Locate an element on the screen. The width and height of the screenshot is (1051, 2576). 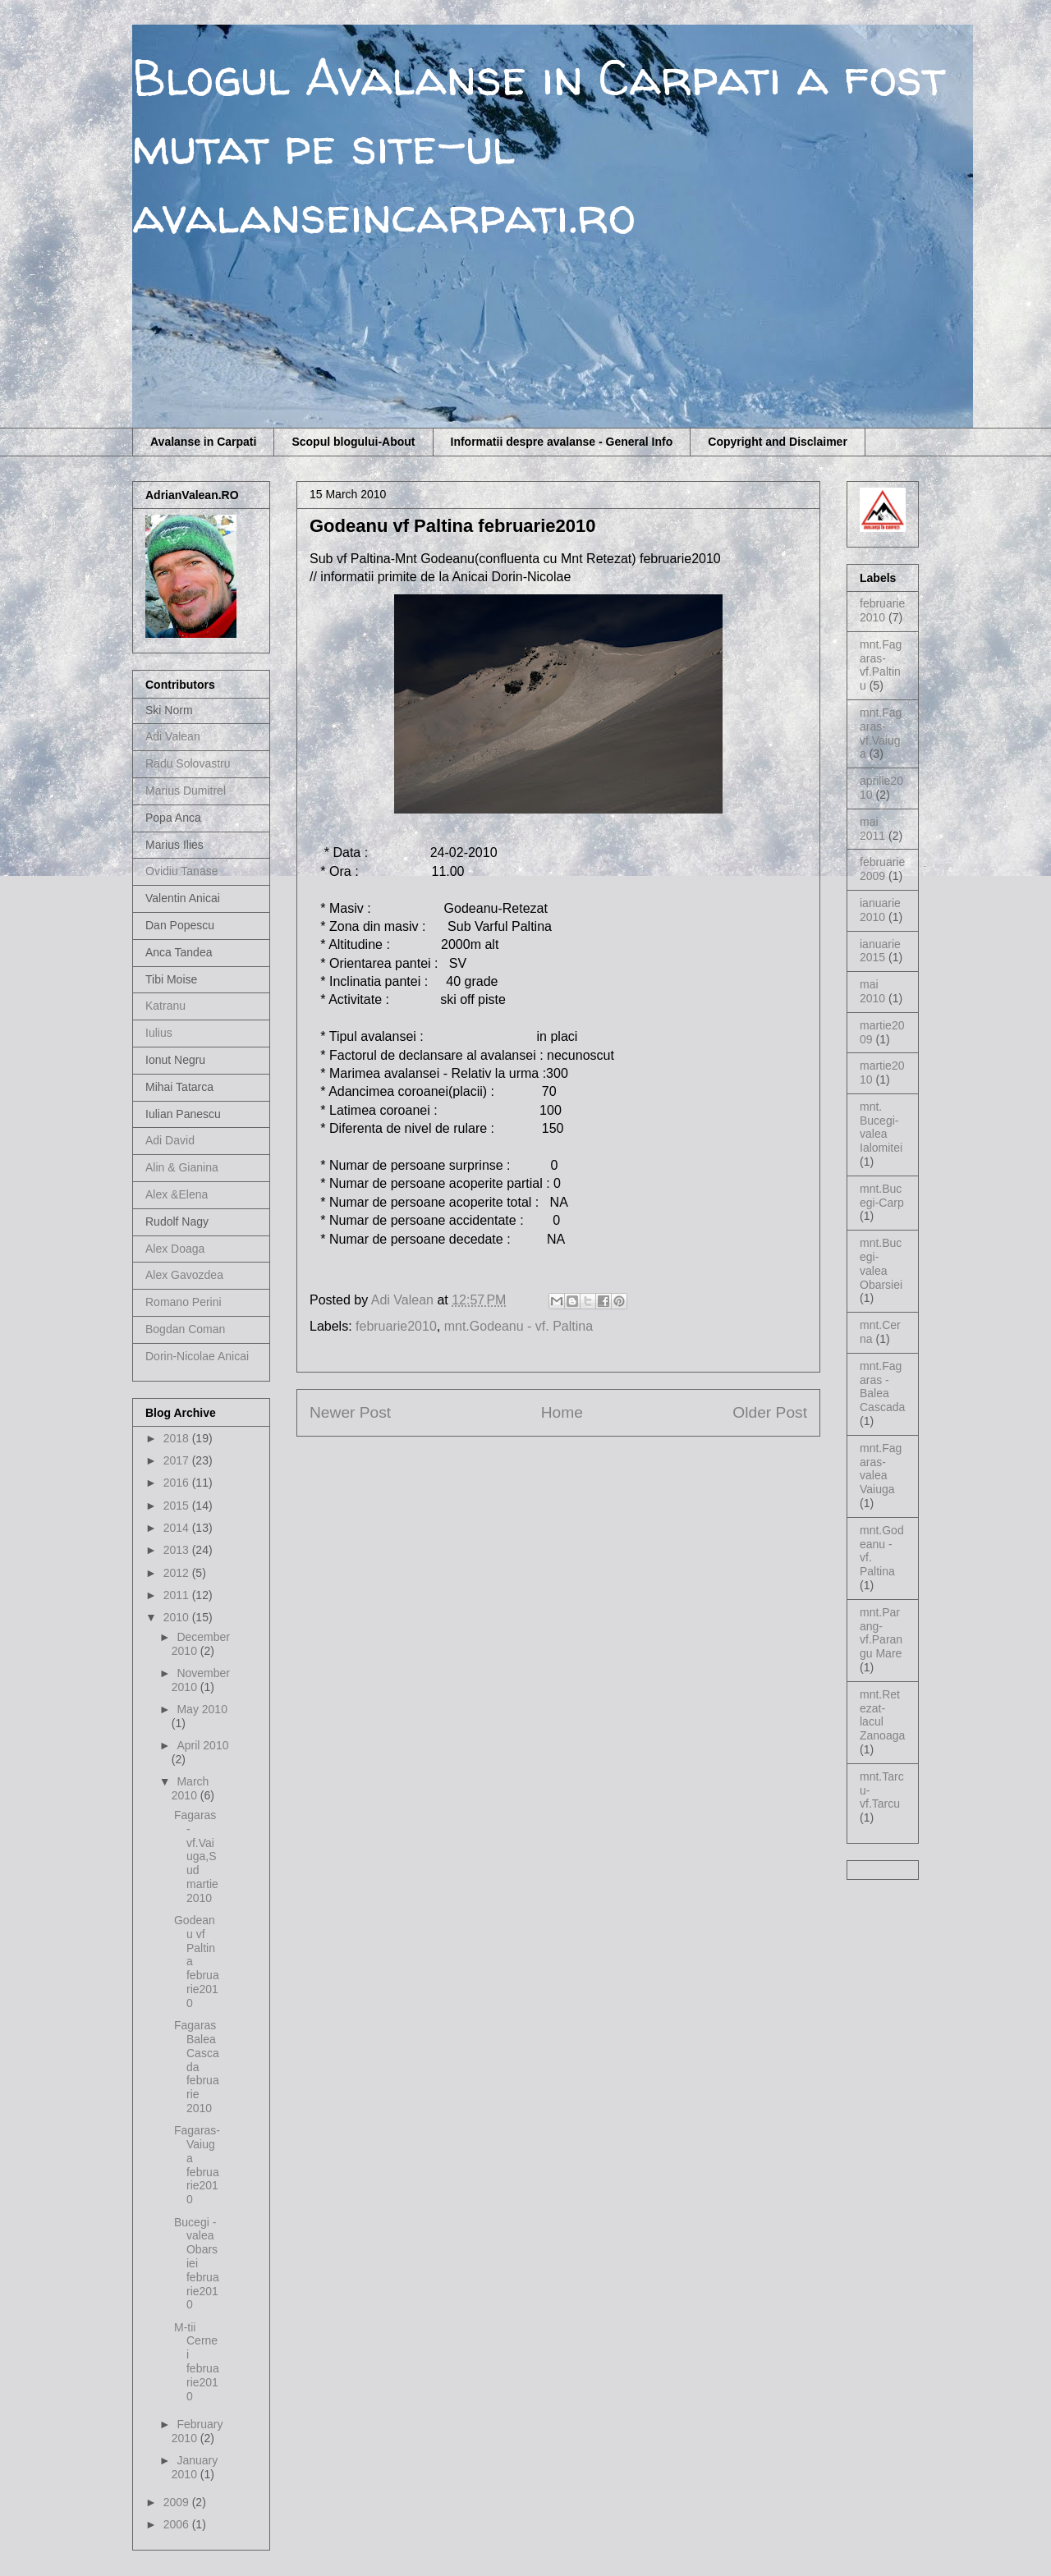
mnt.Bucegi-valea Obarsiei is located at coordinates (881, 1263).